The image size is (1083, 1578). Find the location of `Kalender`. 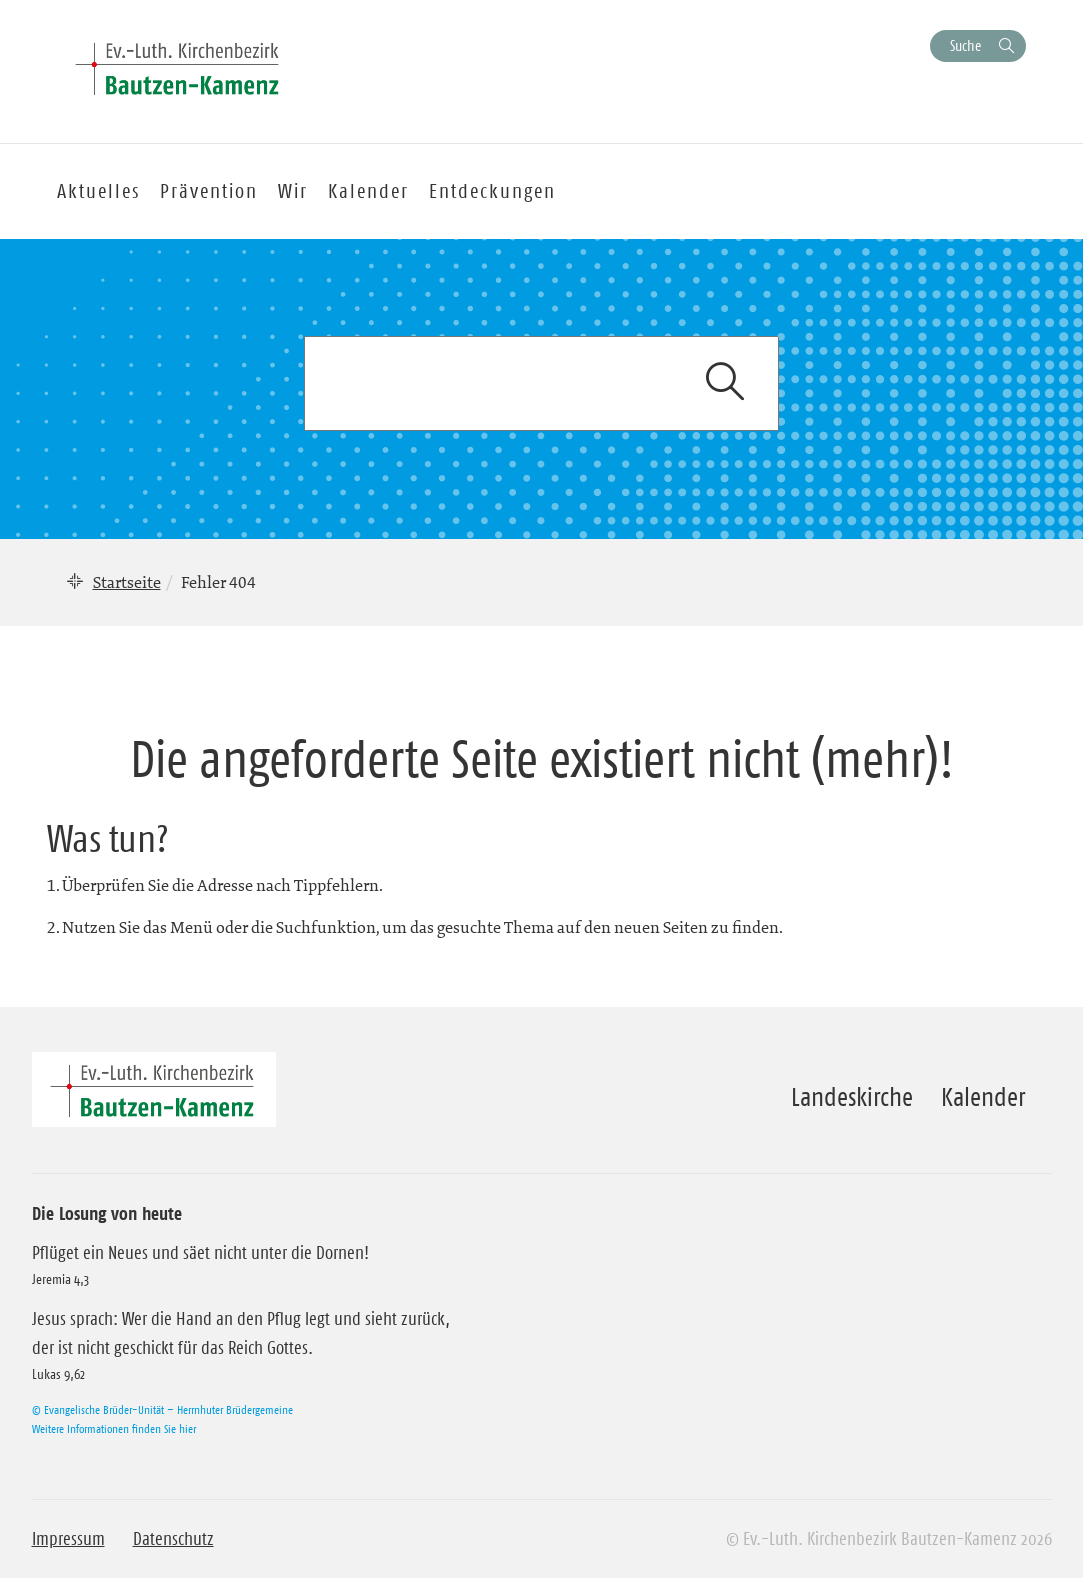

Kalender is located at coordinates (983, 1097).